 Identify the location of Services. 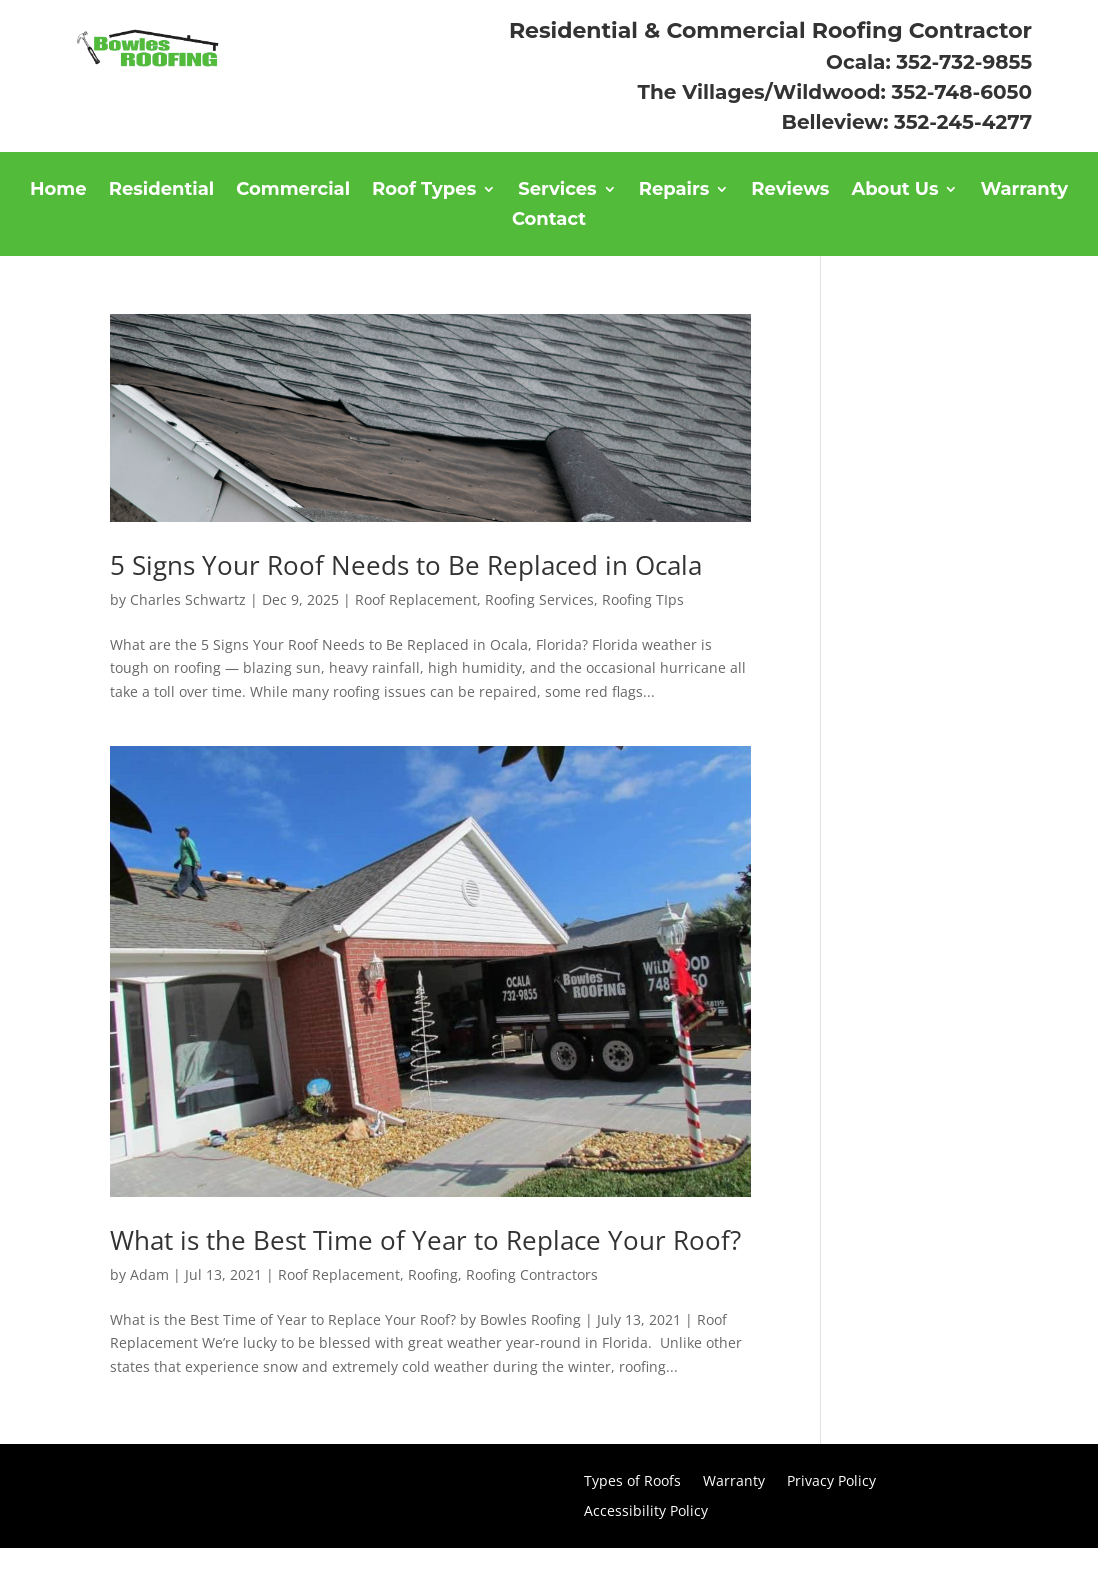
(557, 191).